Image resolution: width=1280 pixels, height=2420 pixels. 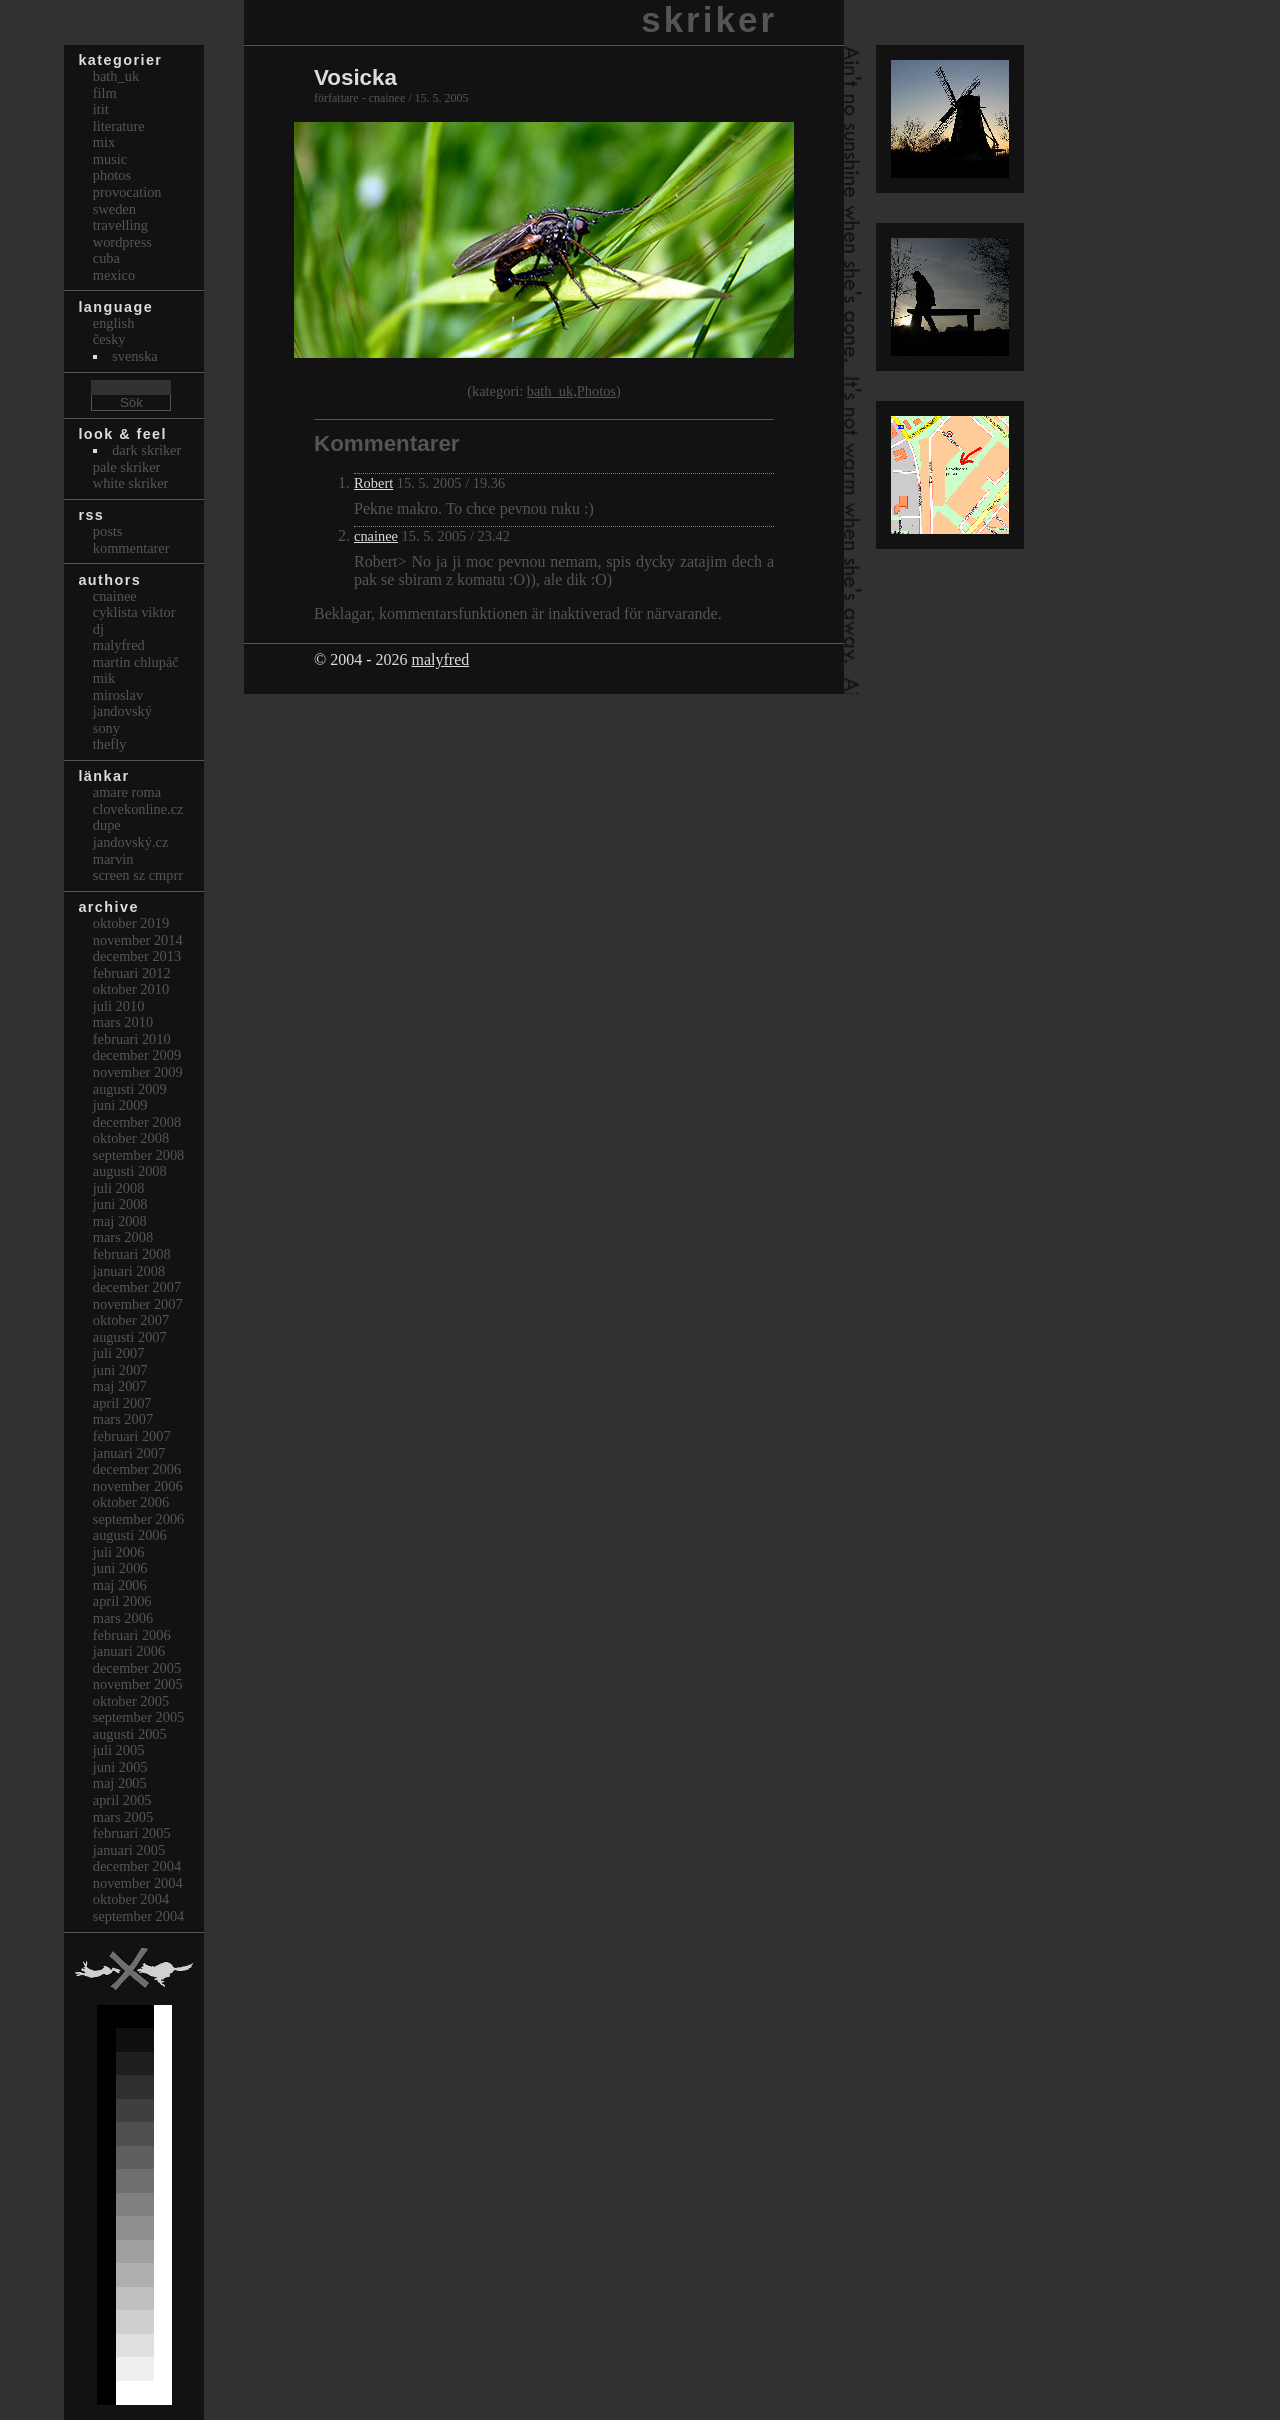 What do you see at coordinates (138, 875) in the screenshot?
I see `Screen Sz Cmprr` at bounding box center [138, 875].